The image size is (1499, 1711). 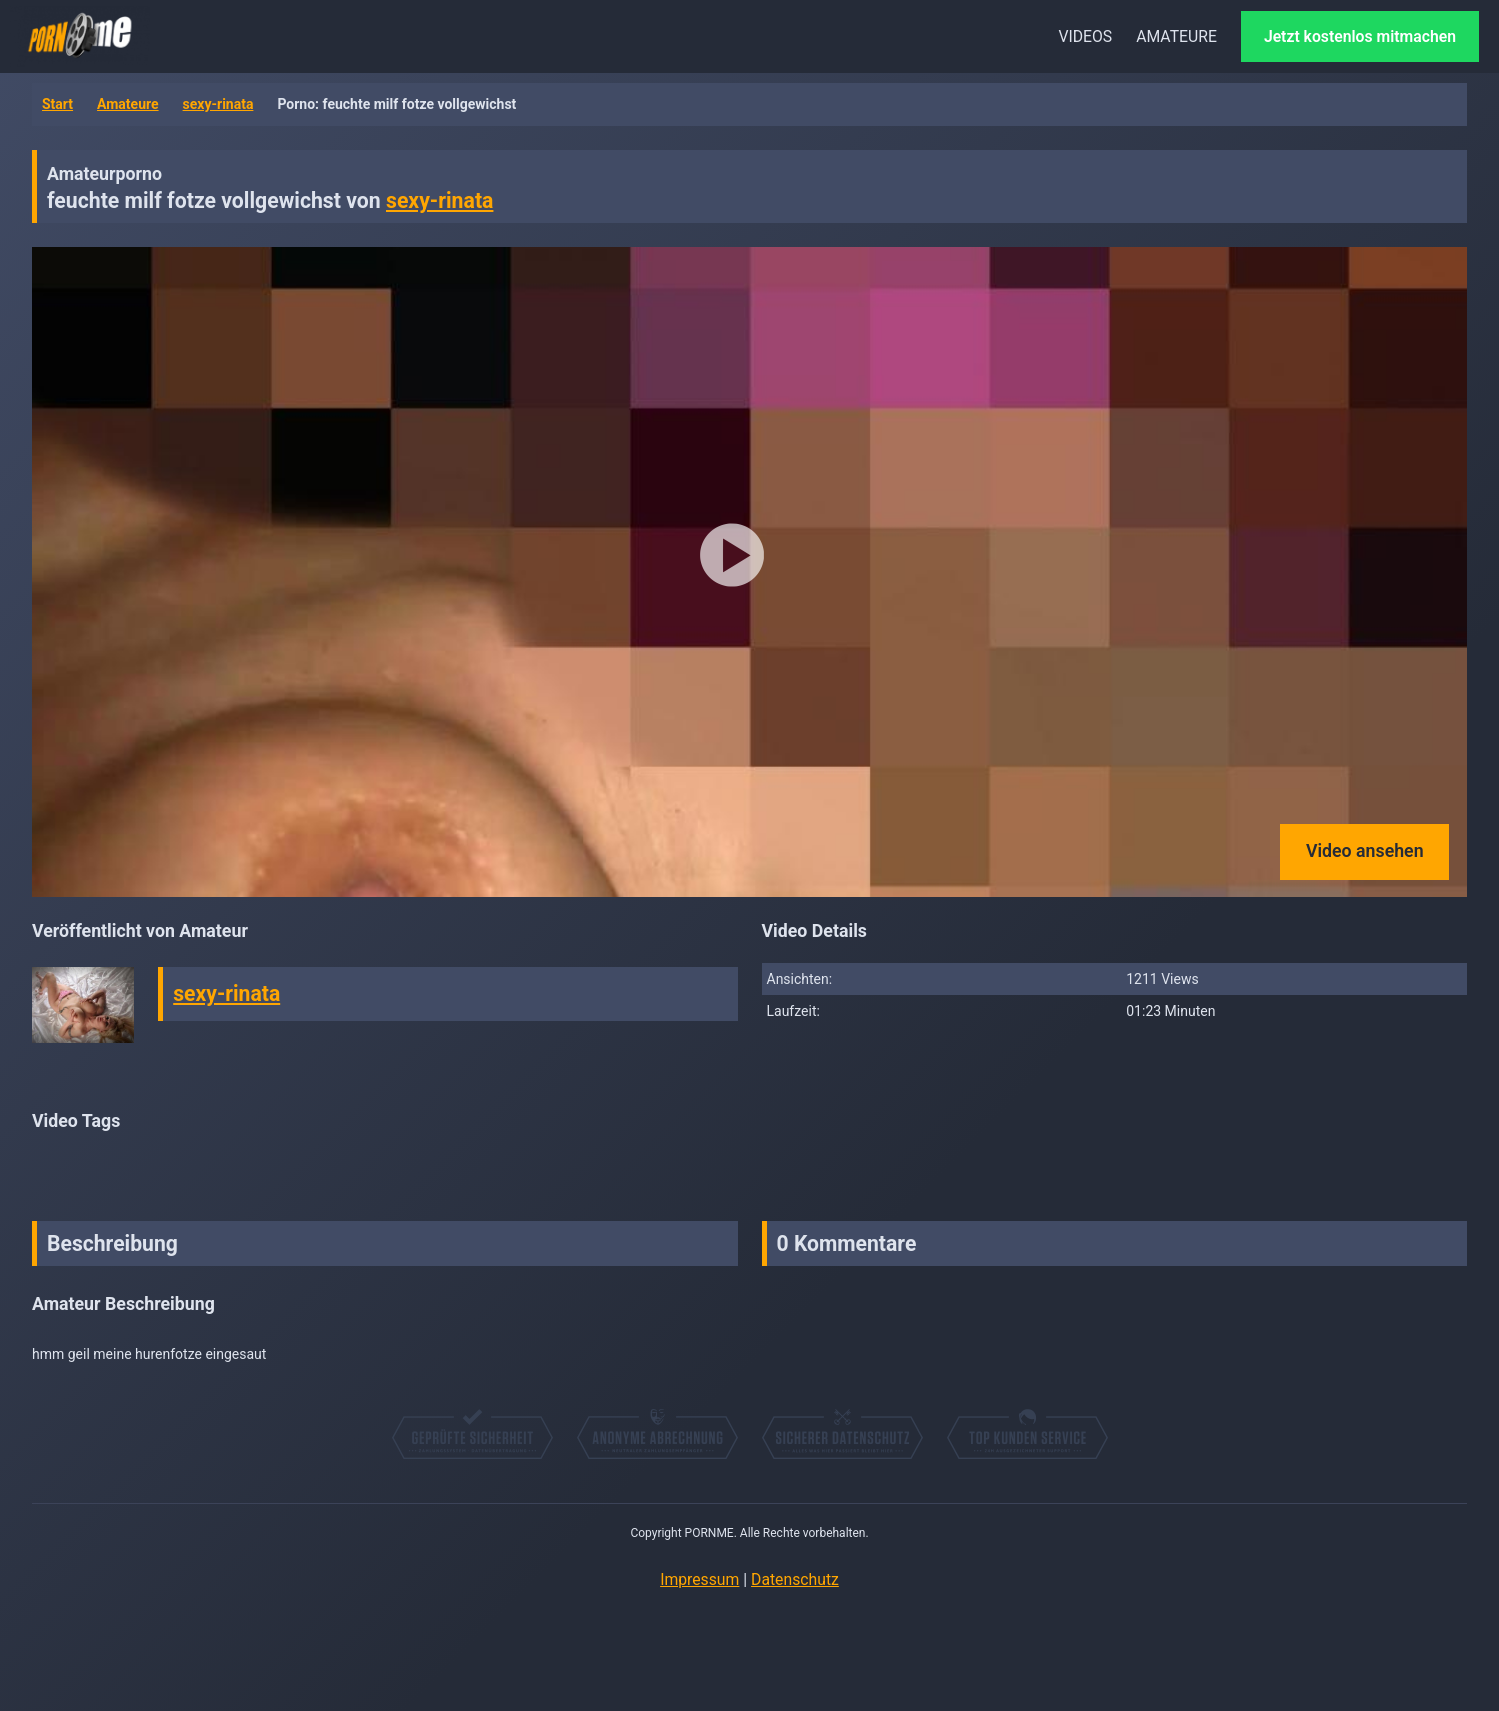 I want to click on Video ansehen, so click(x=1365, y=851).